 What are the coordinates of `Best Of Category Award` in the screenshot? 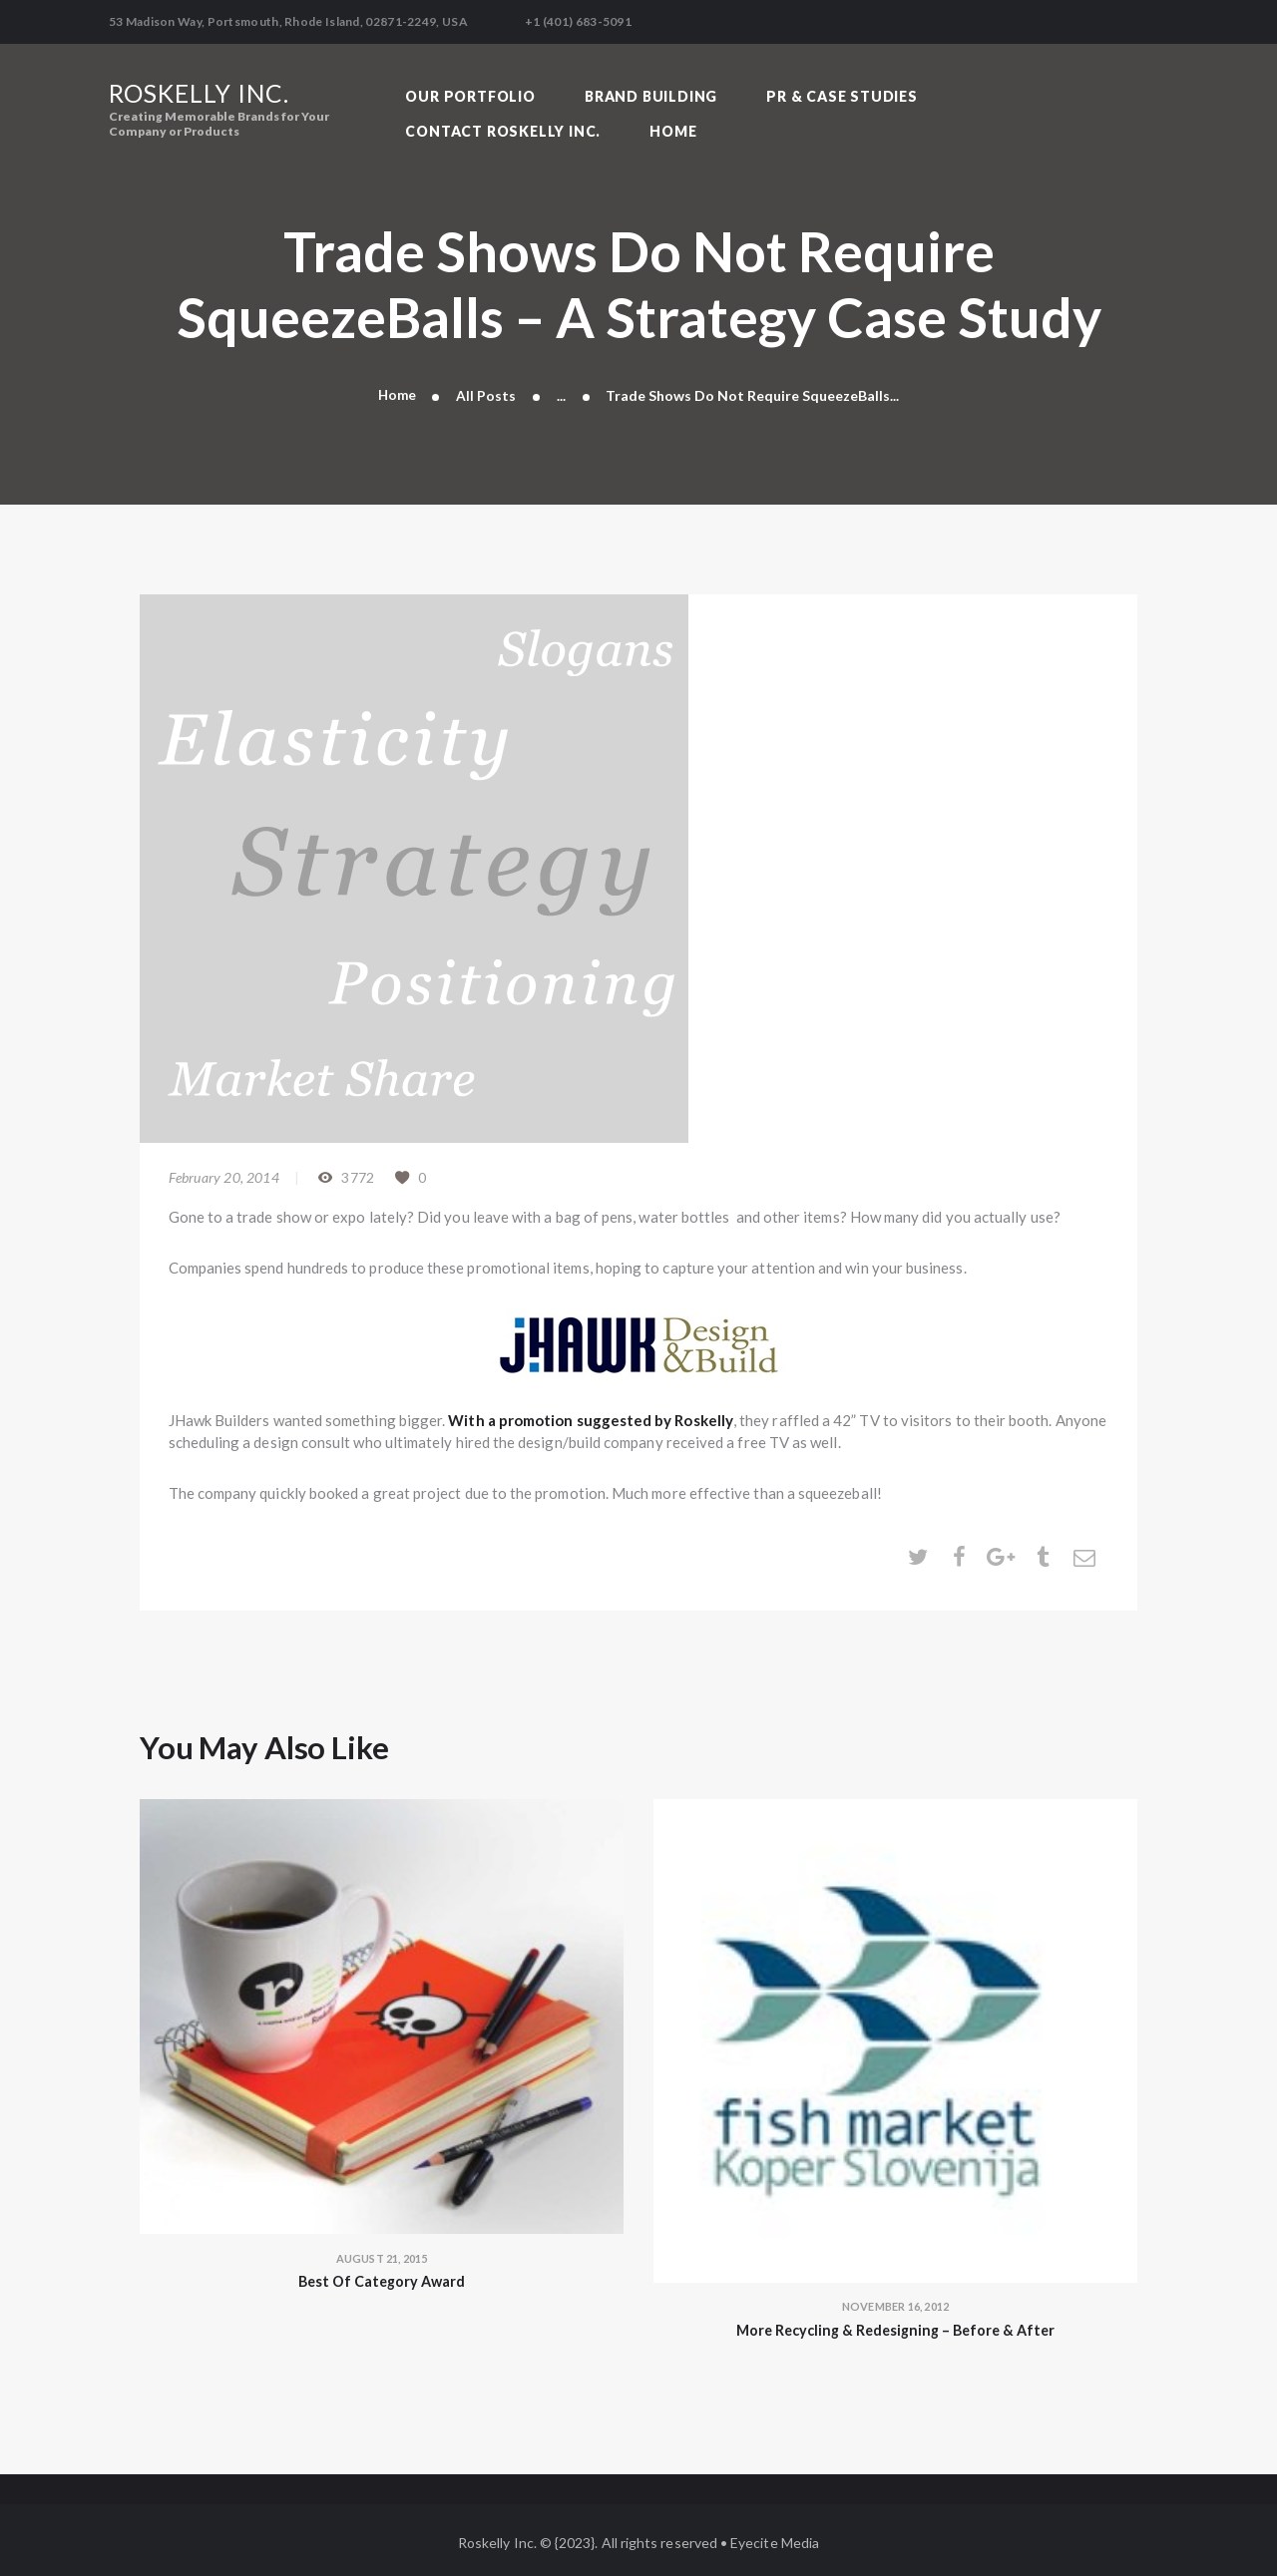 It's located at (381, 2275).